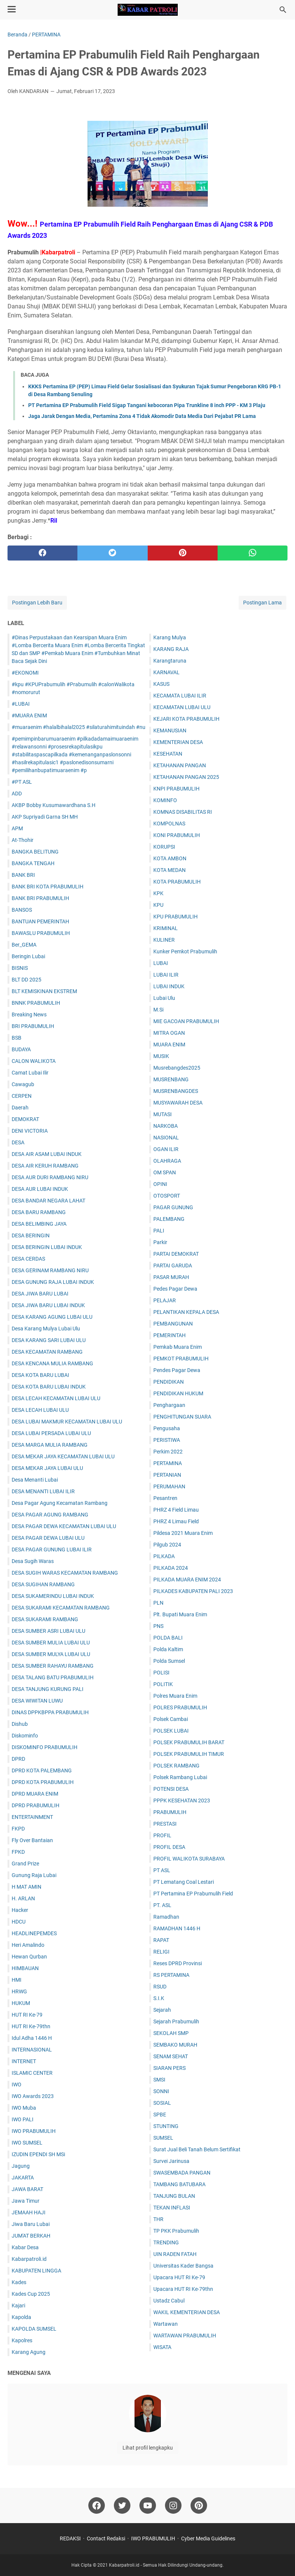  Describe the element at coordinates (167, 1161) in the screenshot. I see `OLAHRAGA` at that location.